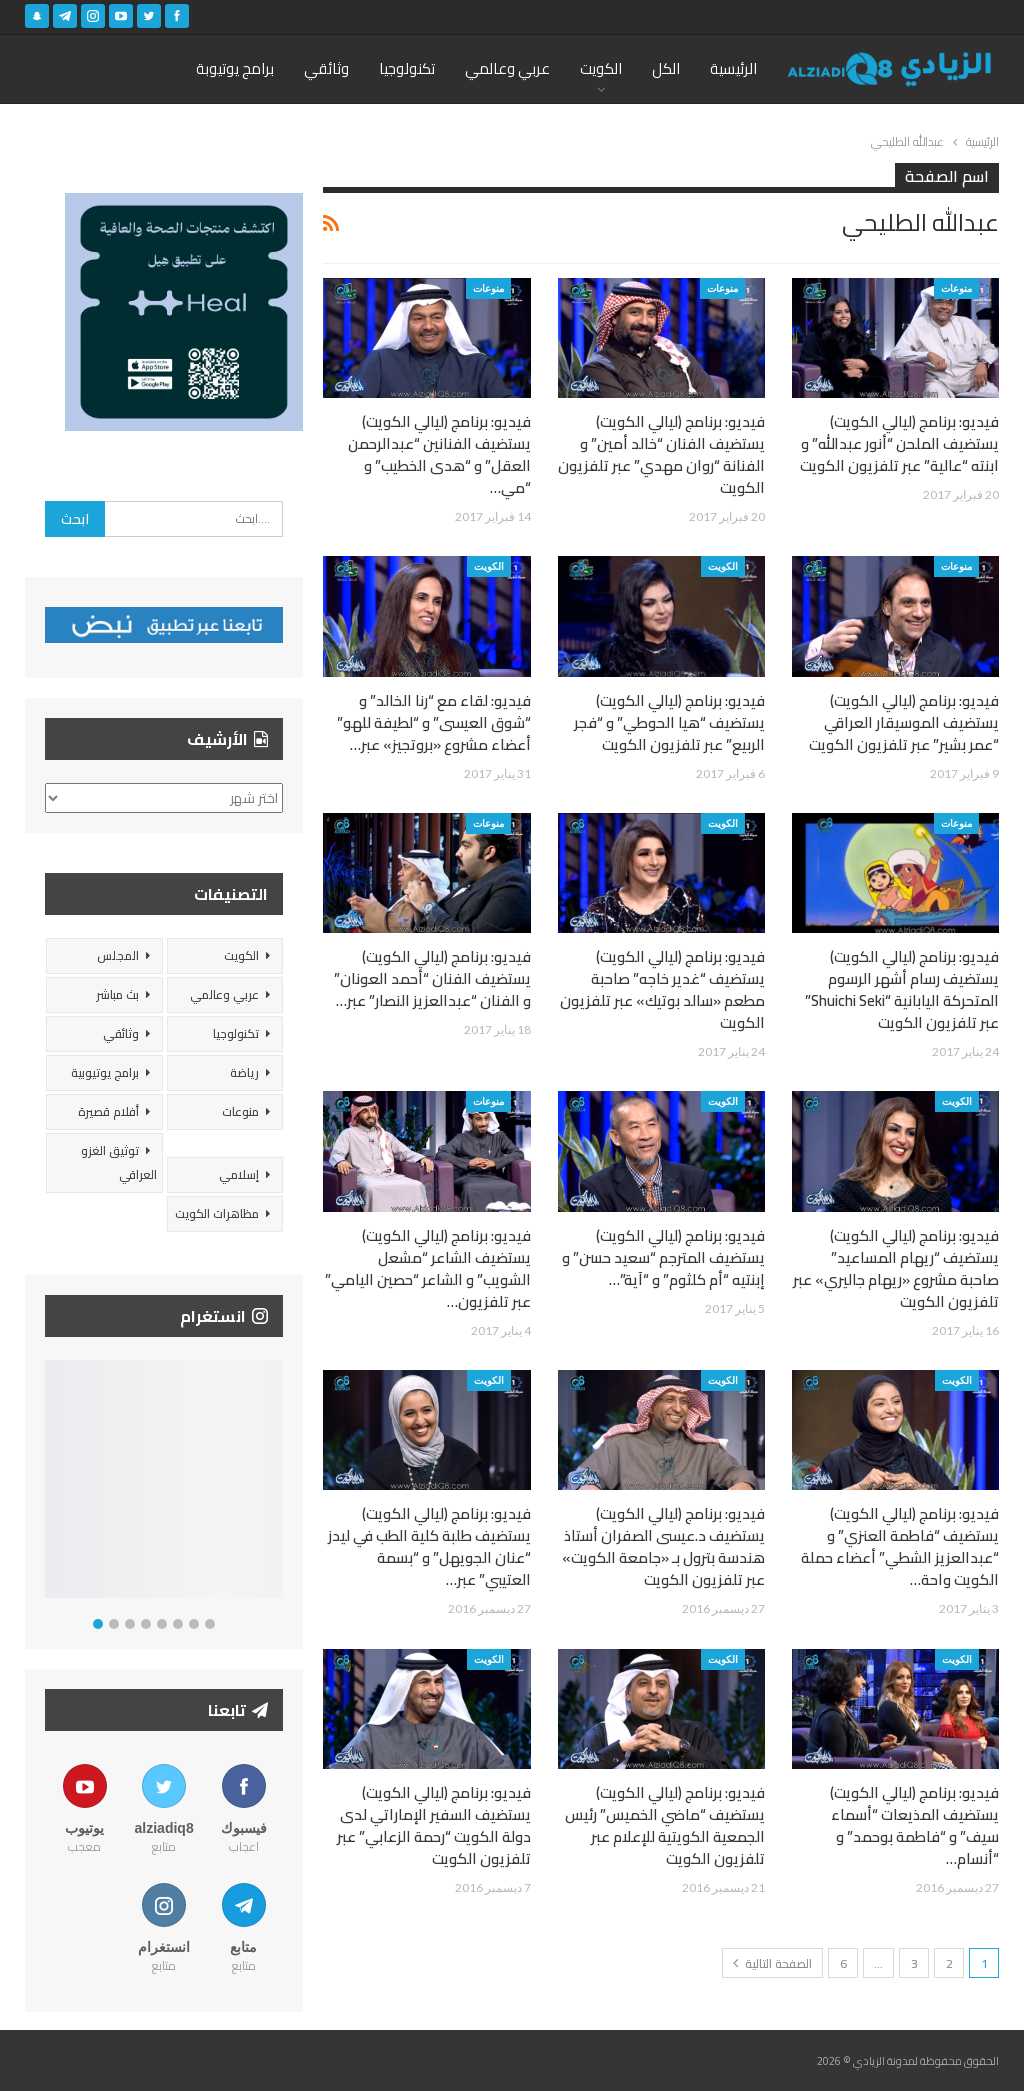 This screenshot has height=2091, width=1024. I want to click on أفلام قصيرة, so click(108, 1111).